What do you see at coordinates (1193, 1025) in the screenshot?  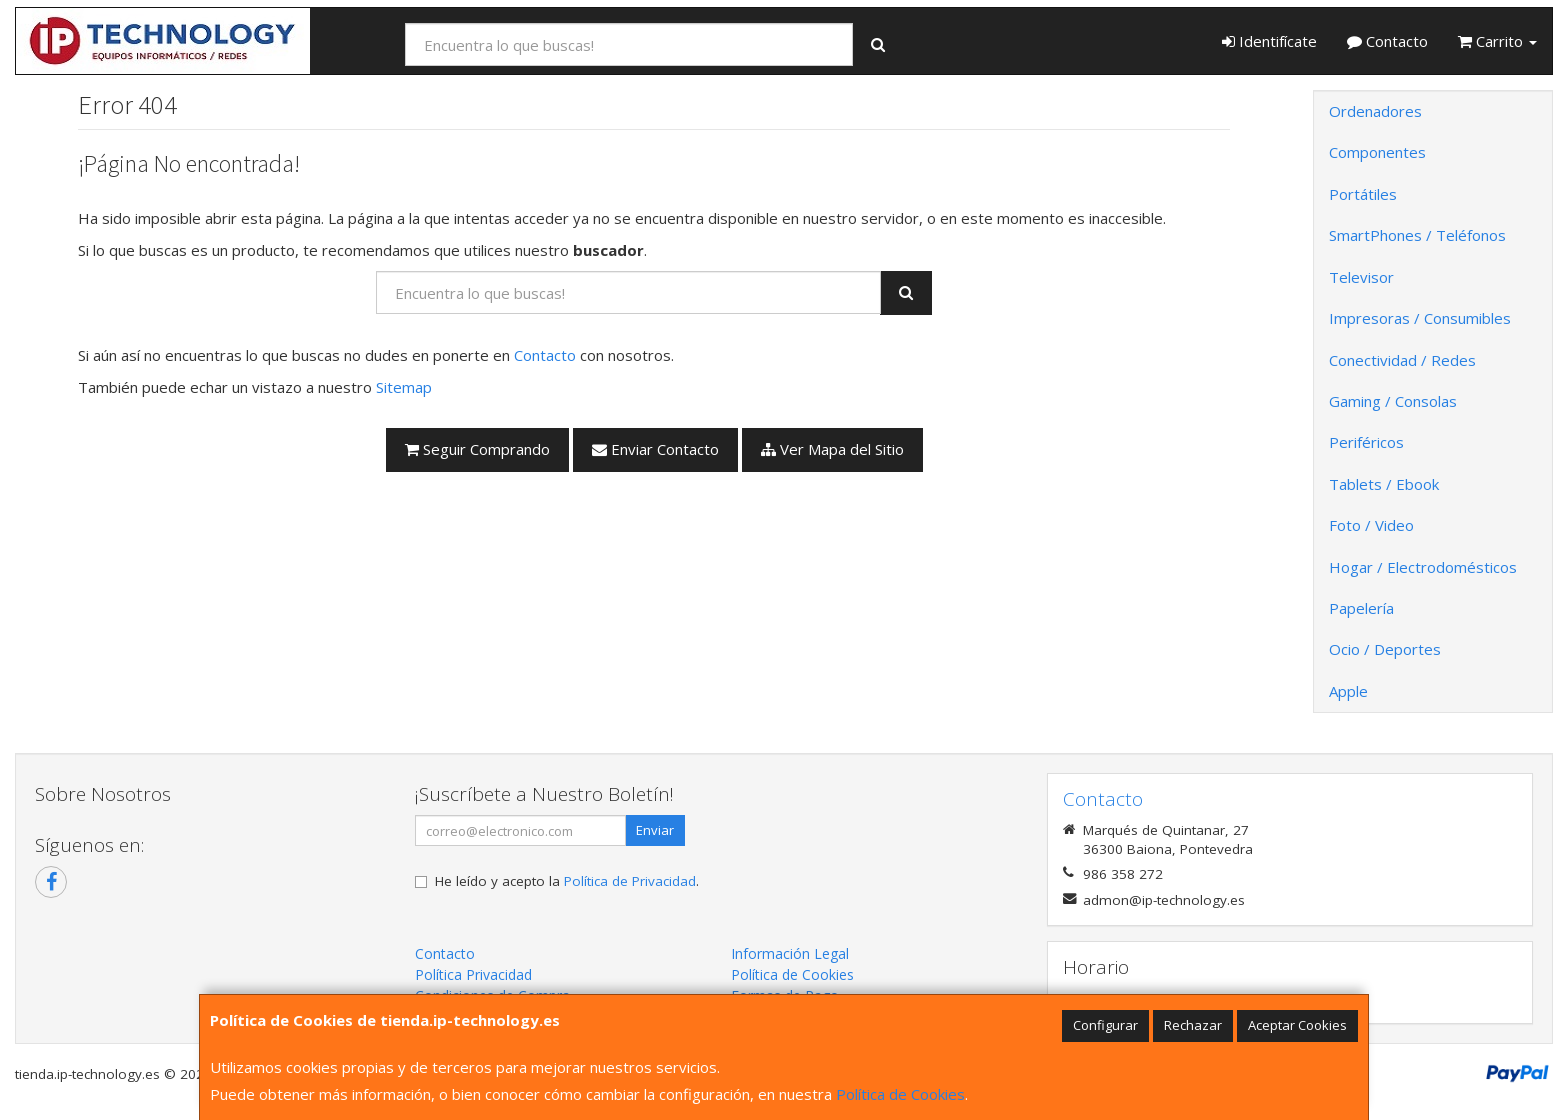 I see `Rechazar` at bounding box center [1193, 1025].